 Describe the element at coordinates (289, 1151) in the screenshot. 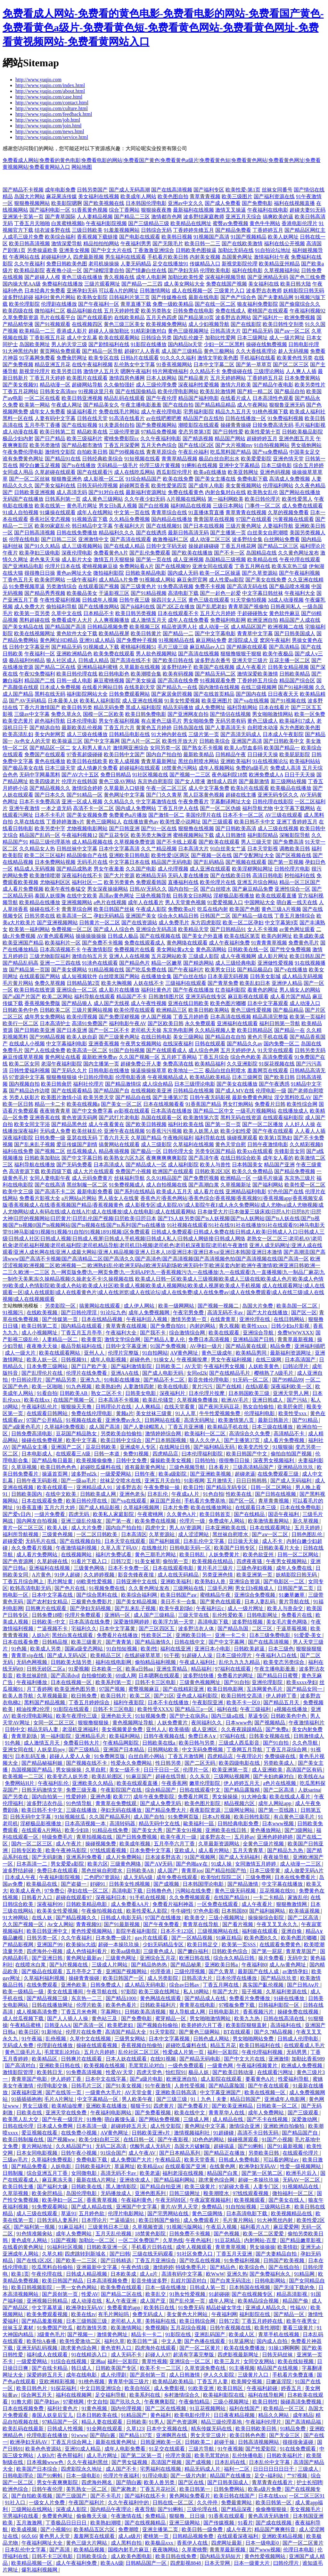

I see `先锋影音女同` at that location.